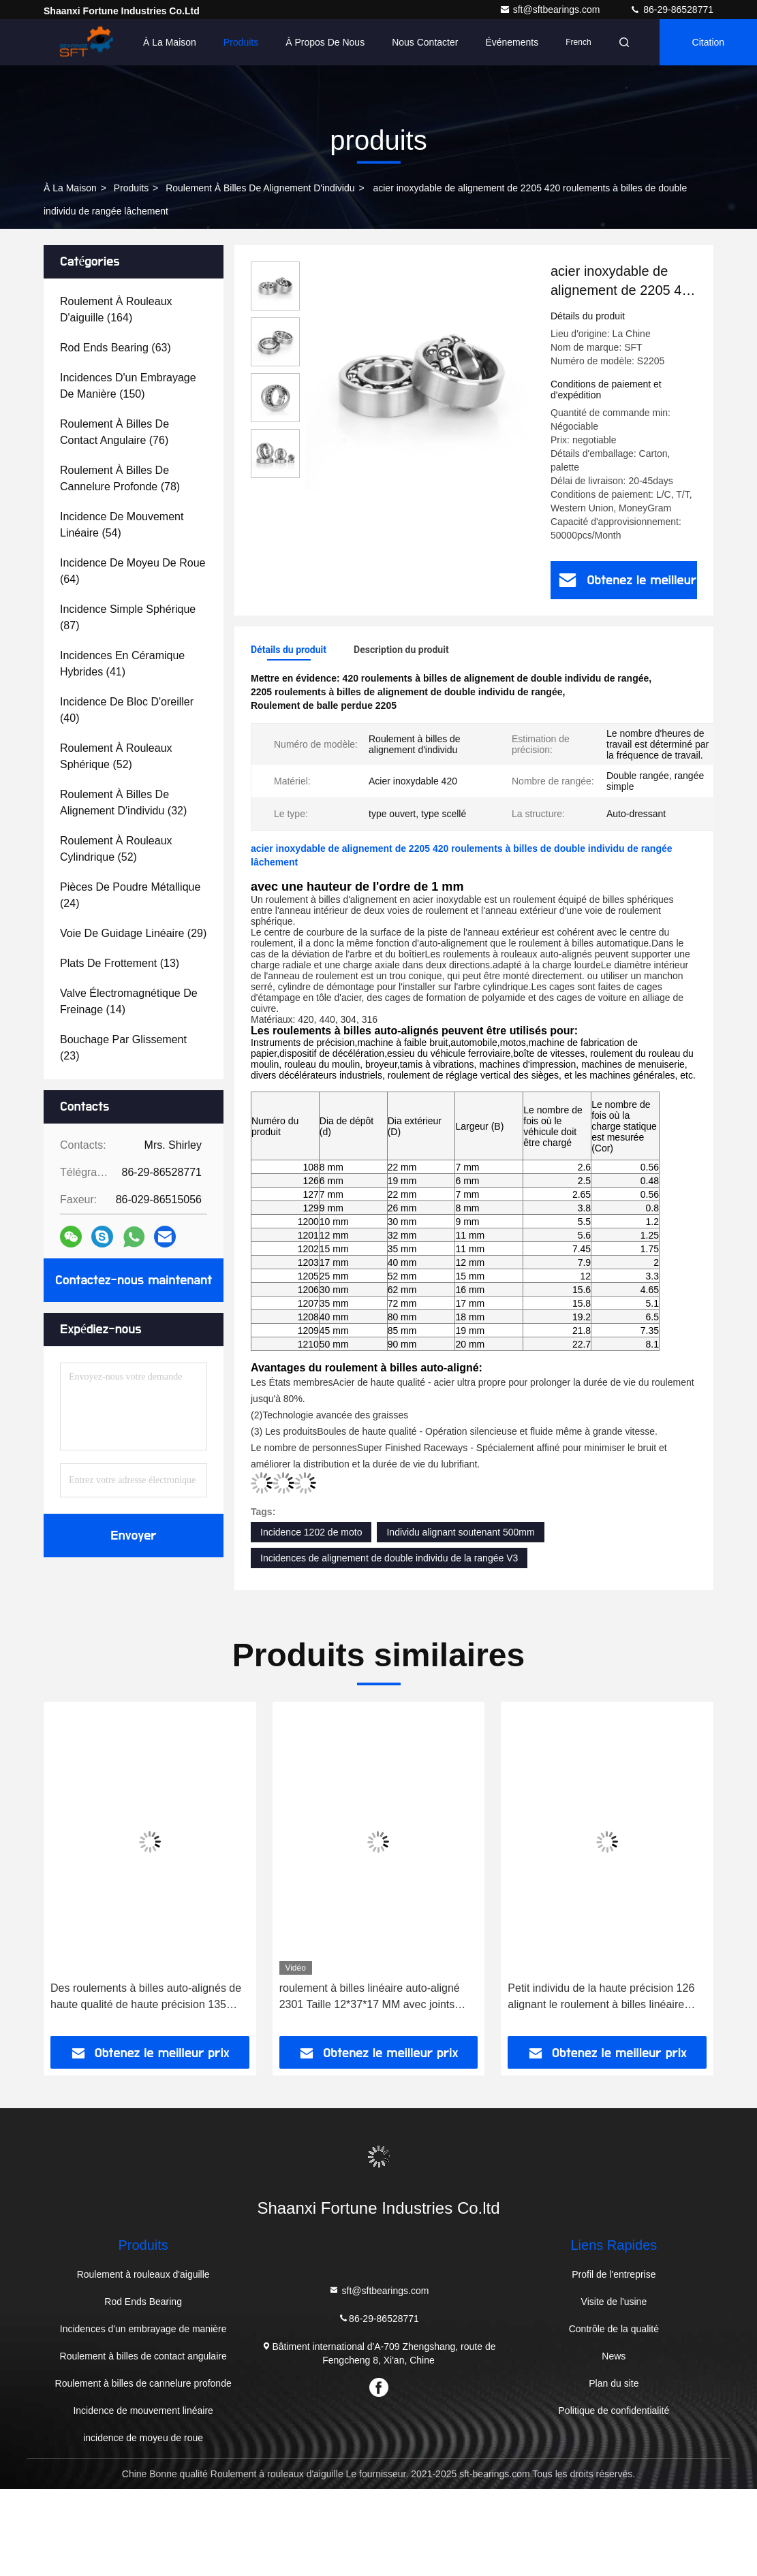 This screenshot has width=757, height=2576. Describe the element at coordinates (613, 2356) in the screenshot. I see `News` at that location.